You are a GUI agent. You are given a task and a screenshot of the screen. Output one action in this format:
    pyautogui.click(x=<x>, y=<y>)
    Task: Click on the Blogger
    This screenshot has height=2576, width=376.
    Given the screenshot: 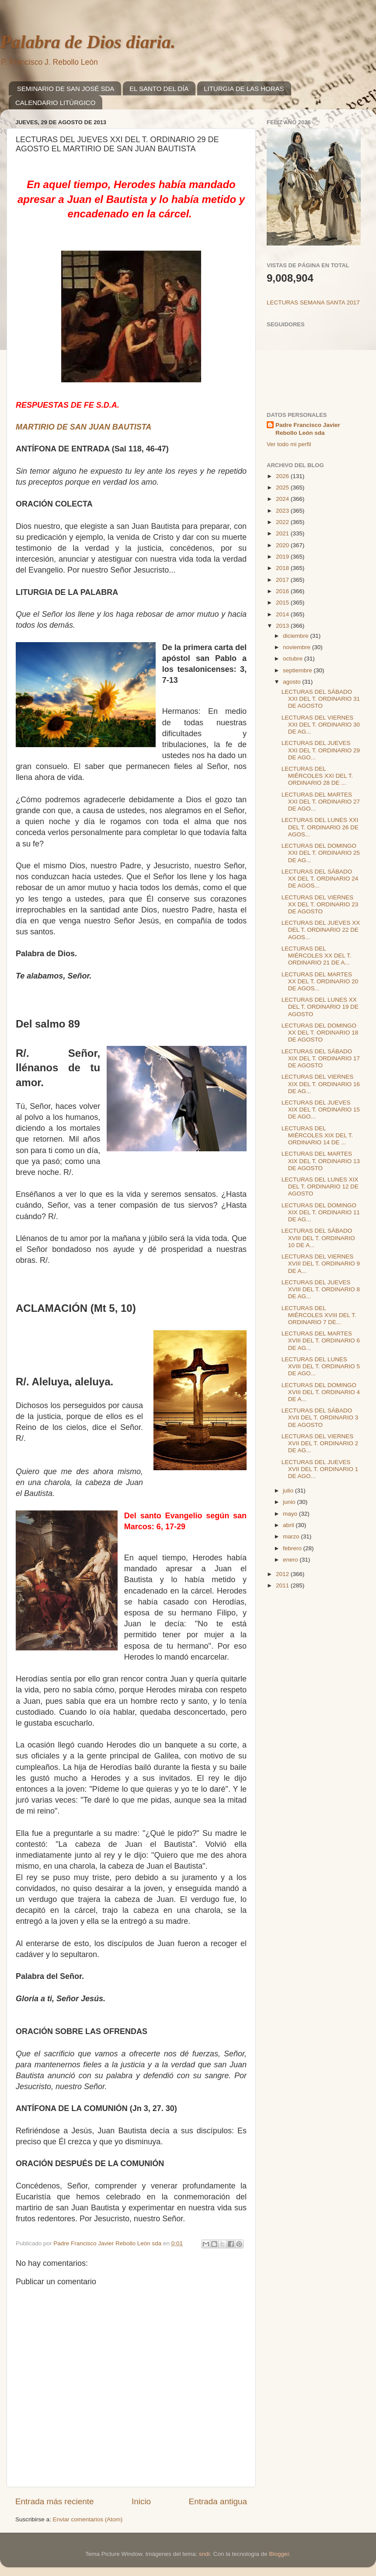 What is the action you would take?
    pyautogui.click(x=279, y=2554)
    